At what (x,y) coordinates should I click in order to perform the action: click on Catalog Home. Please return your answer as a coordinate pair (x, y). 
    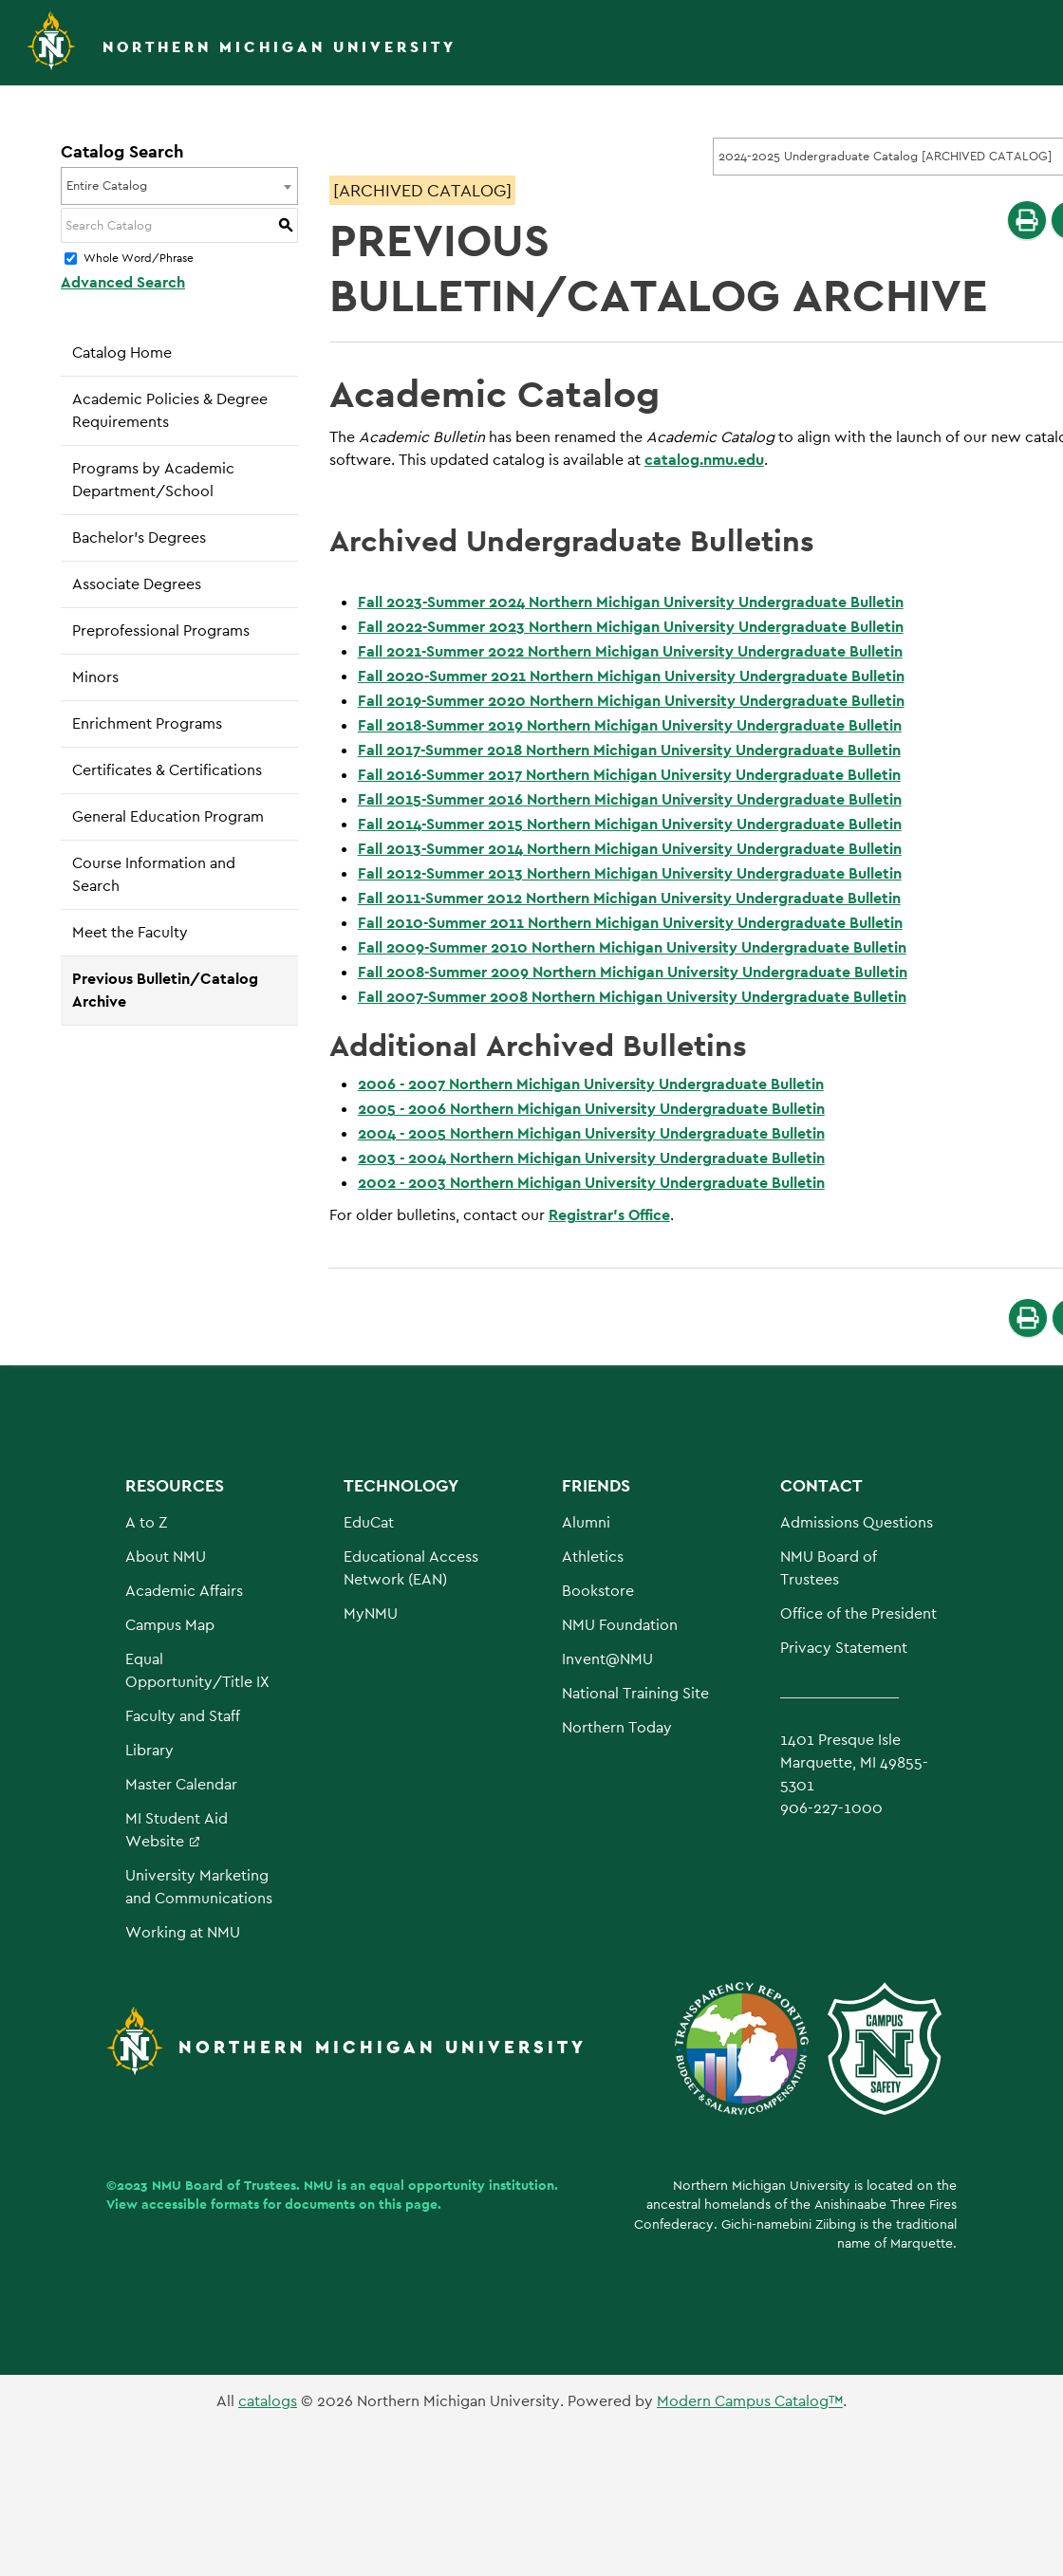
    Looking at the image, I should click on (122, 352).